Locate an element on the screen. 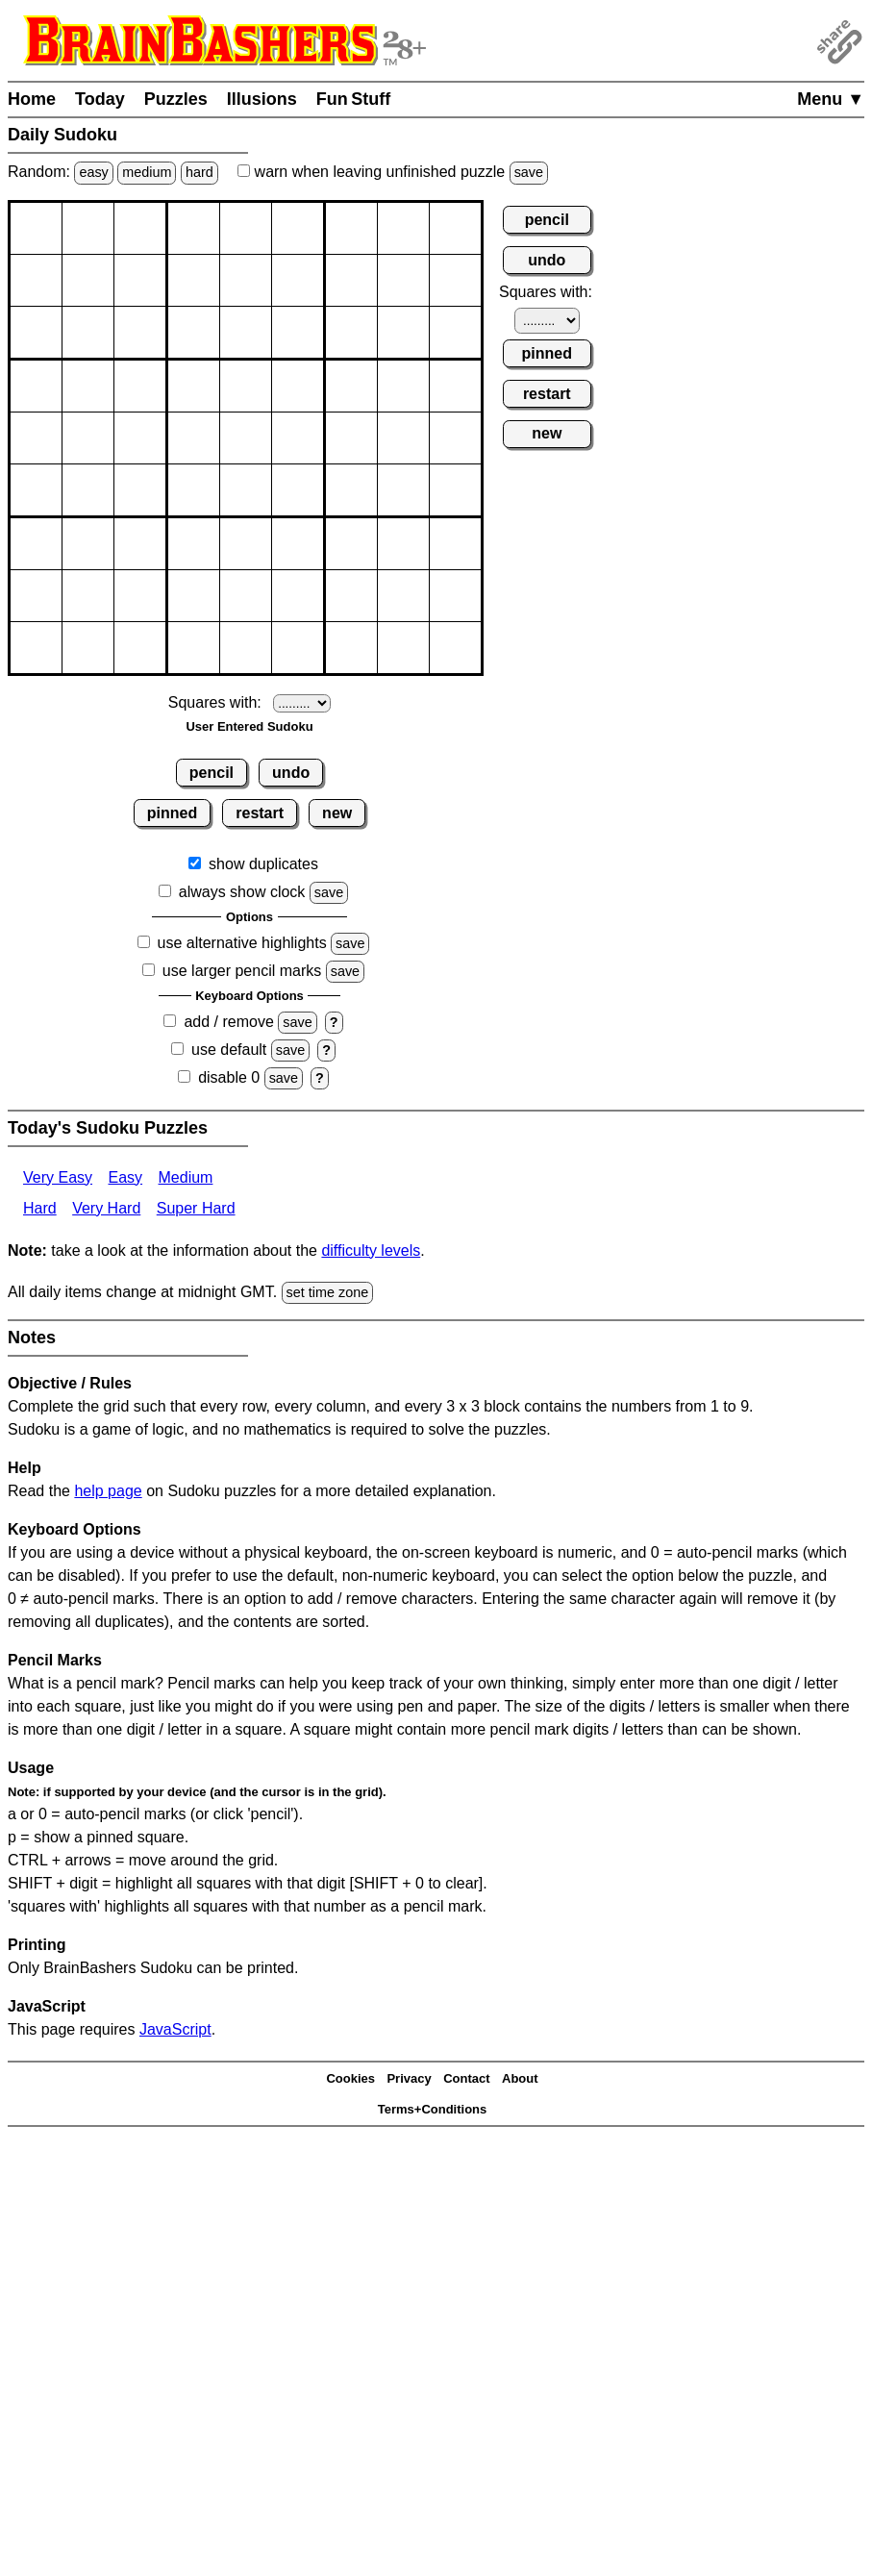 The width and height of the screenshot is (872, 2576). [Input98] is located at coordinates (403, 647).